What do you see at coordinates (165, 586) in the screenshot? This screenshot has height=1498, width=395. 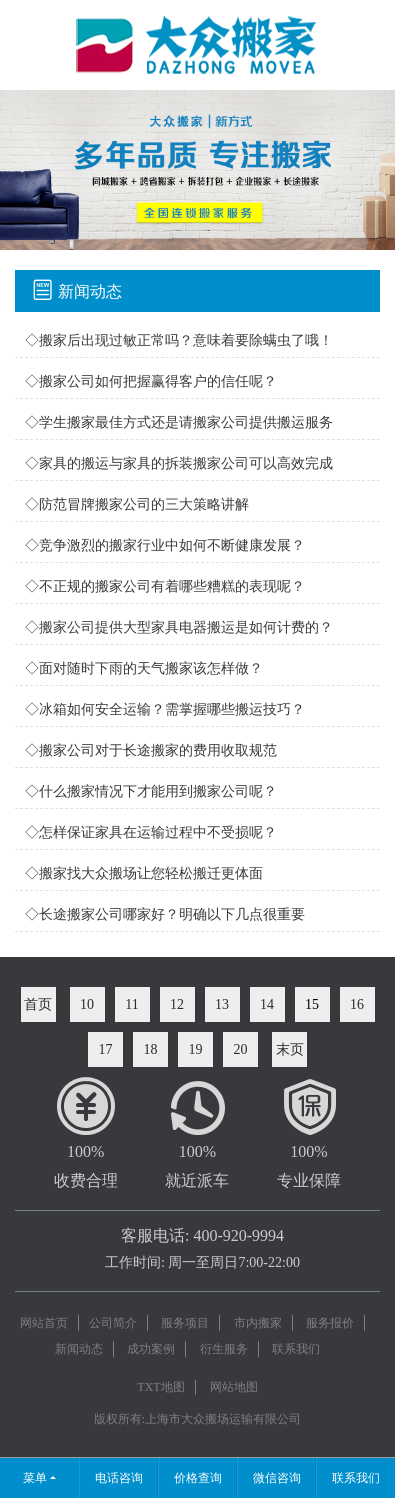 I see `◇不正规的搬家公司有着哪些糟糕的表现呢？` at bounding box center [165, 586].